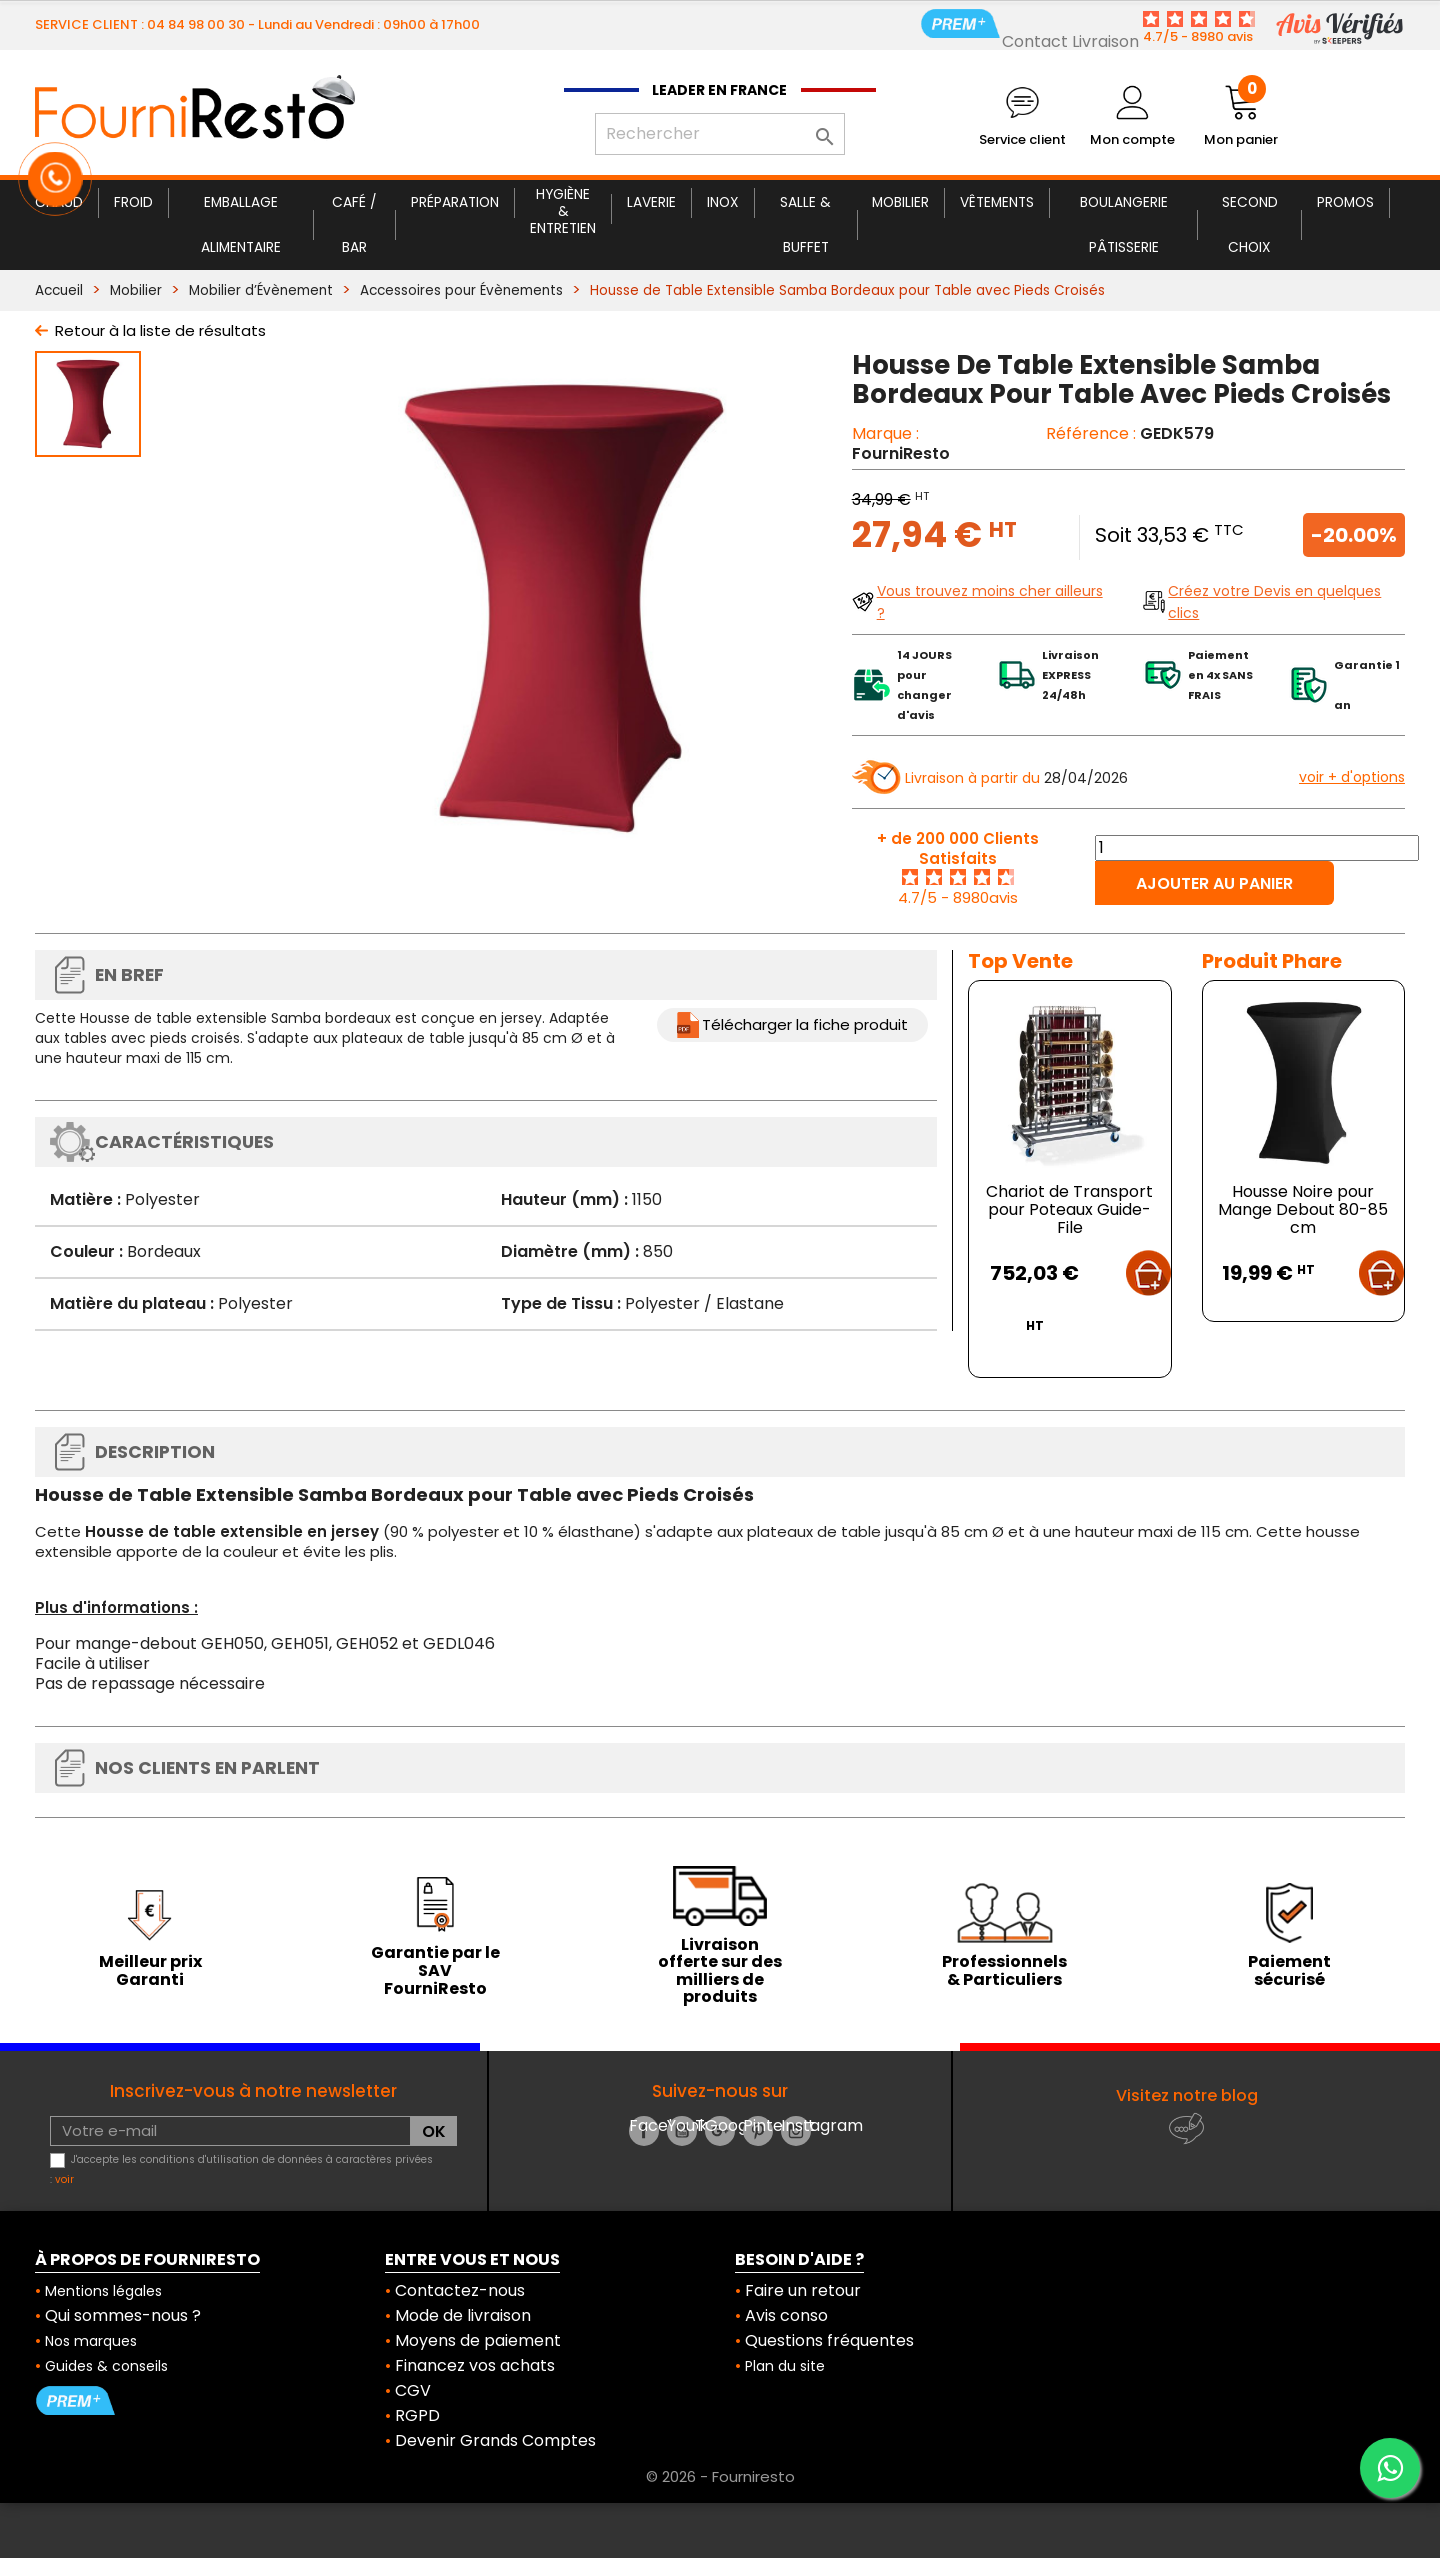  I want to click on [Rechercher], so click(720, 134).